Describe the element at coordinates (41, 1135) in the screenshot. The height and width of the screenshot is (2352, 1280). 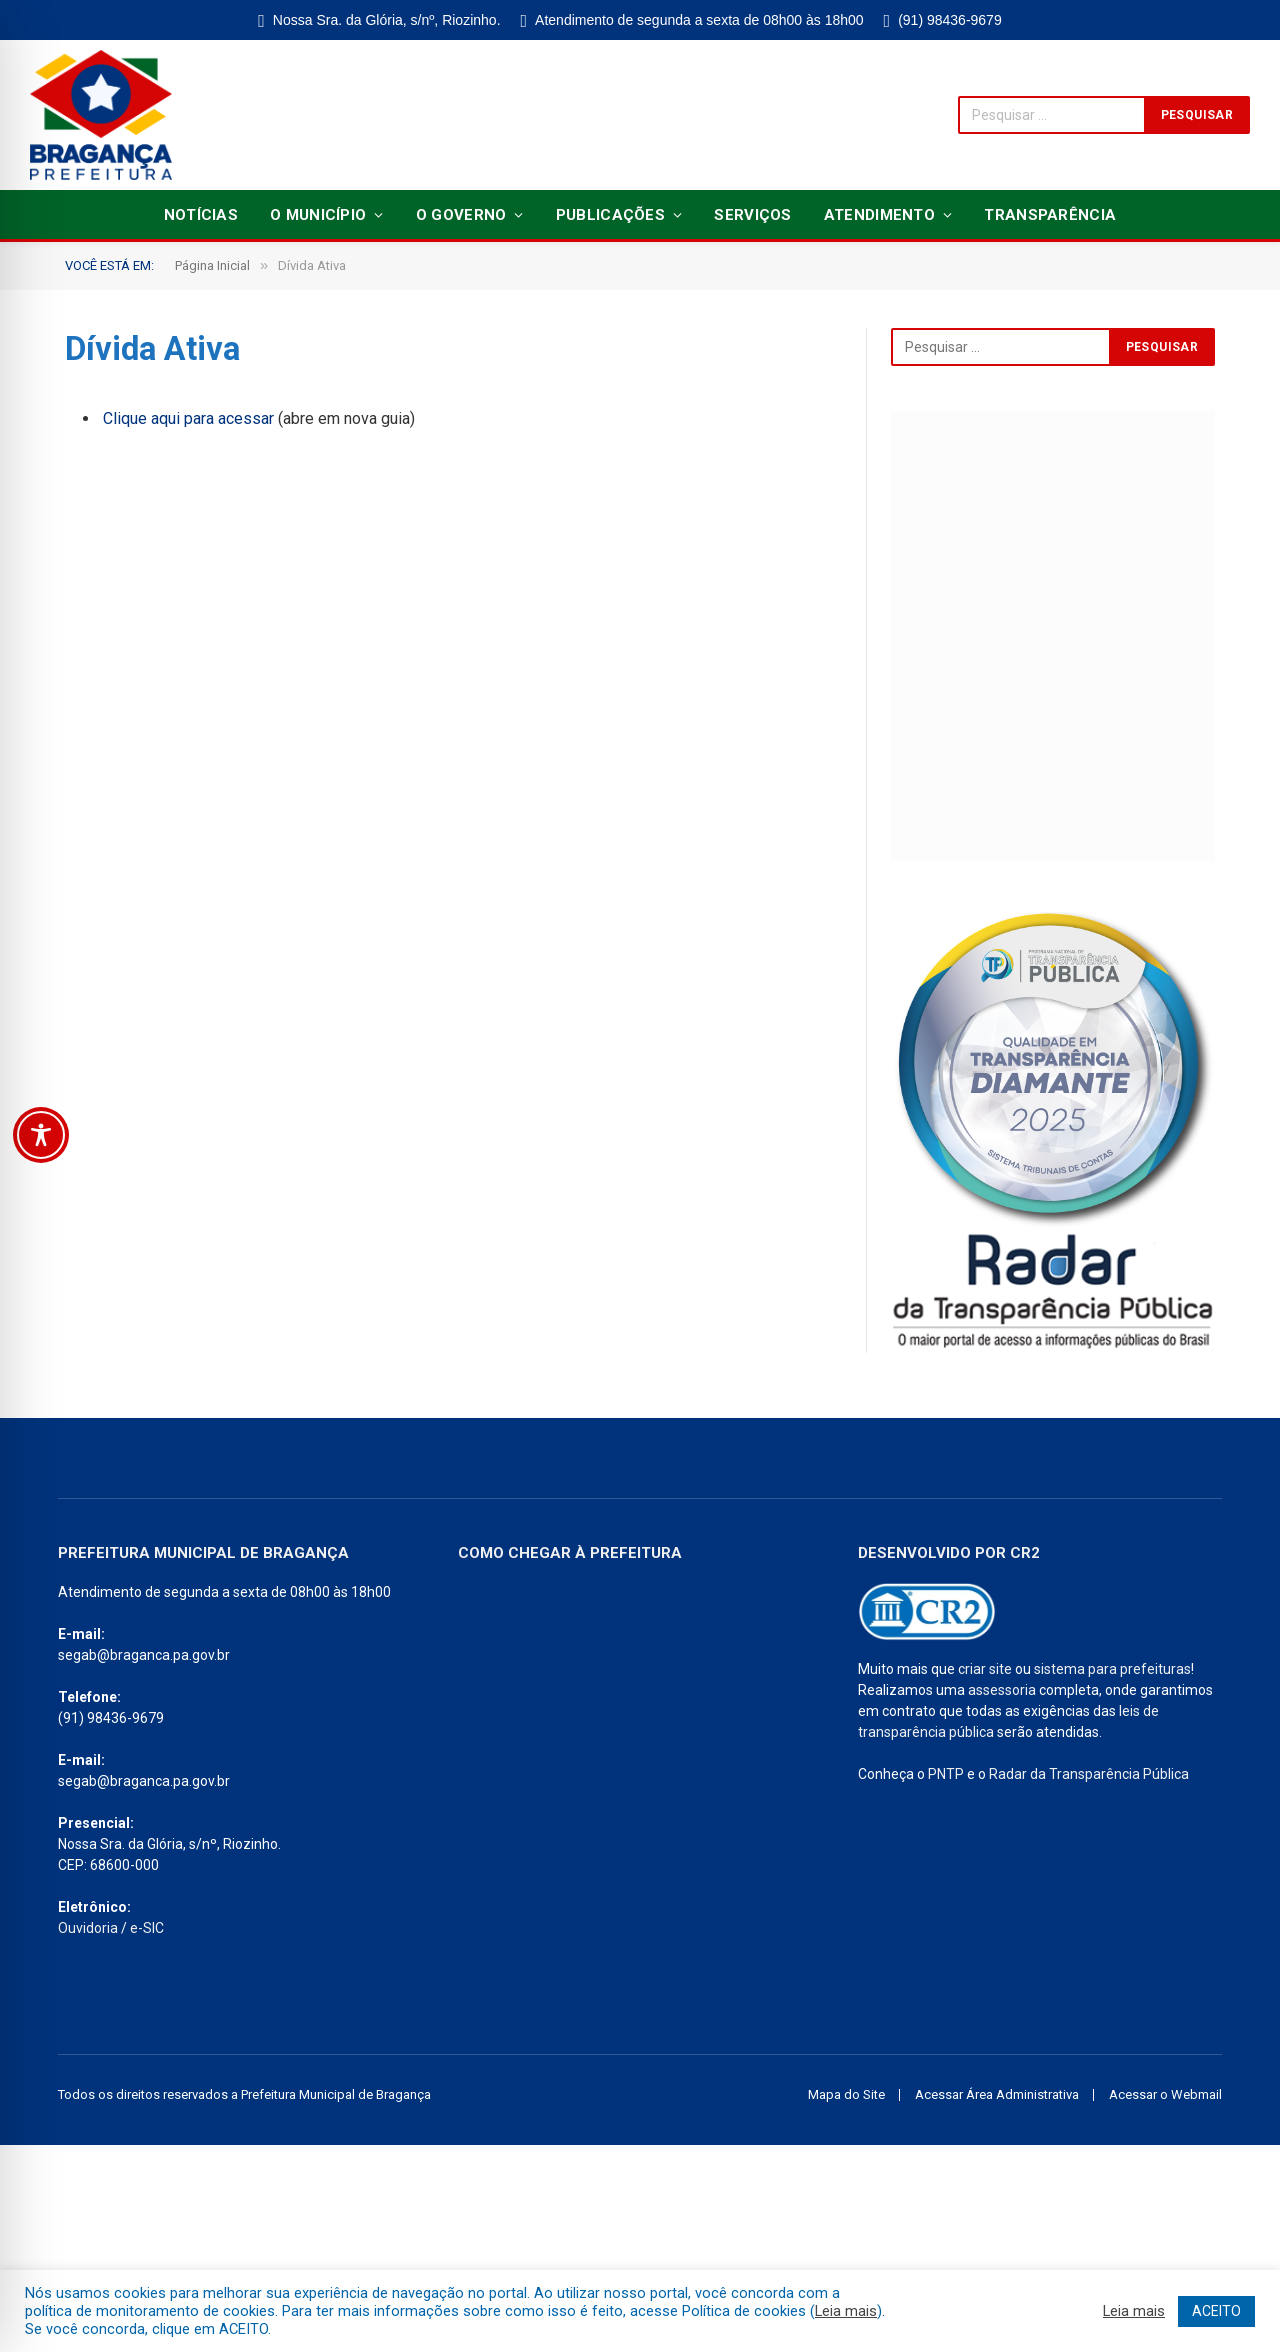
I see `[Toggle Accessibility Toolbar]` at that location.